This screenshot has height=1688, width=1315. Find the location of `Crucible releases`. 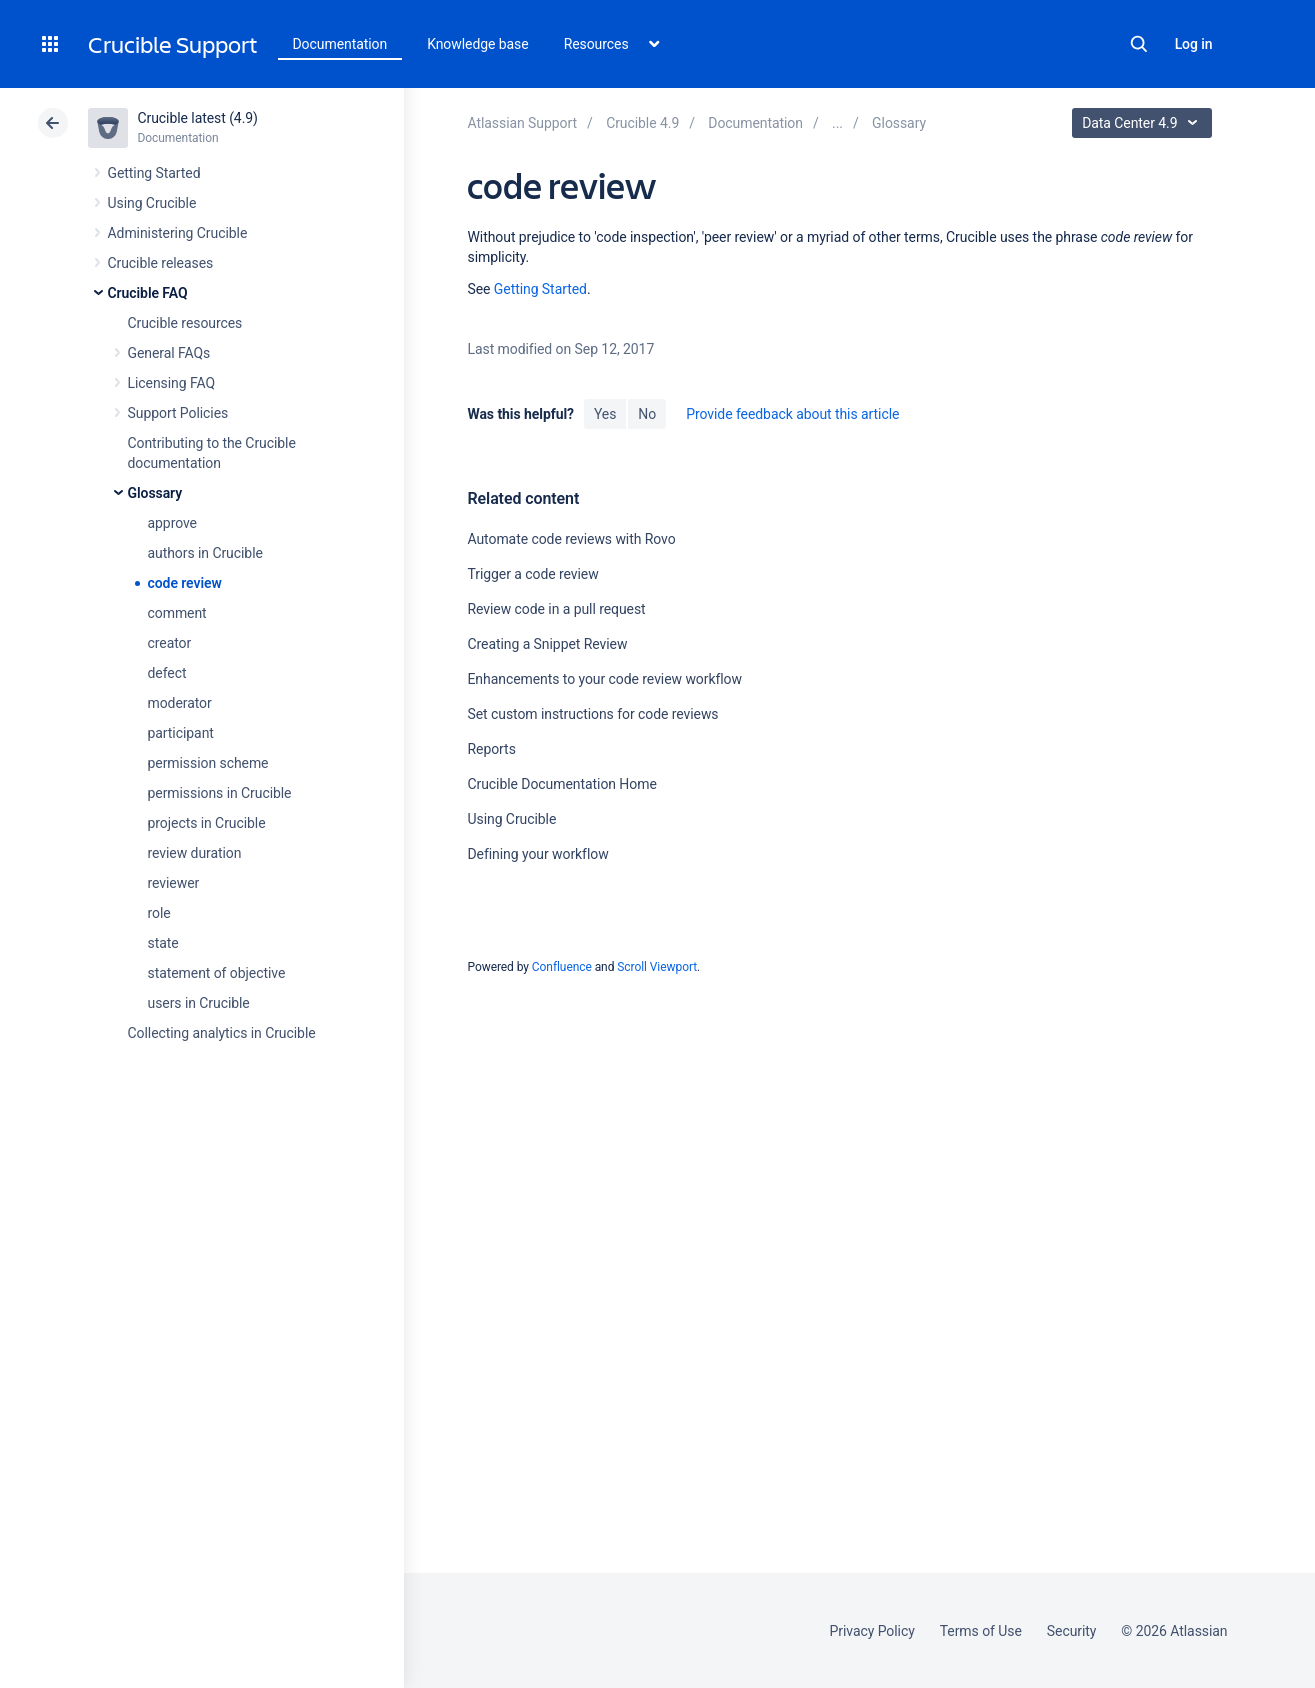

Crucible releases is located at coordinates (161, 263).